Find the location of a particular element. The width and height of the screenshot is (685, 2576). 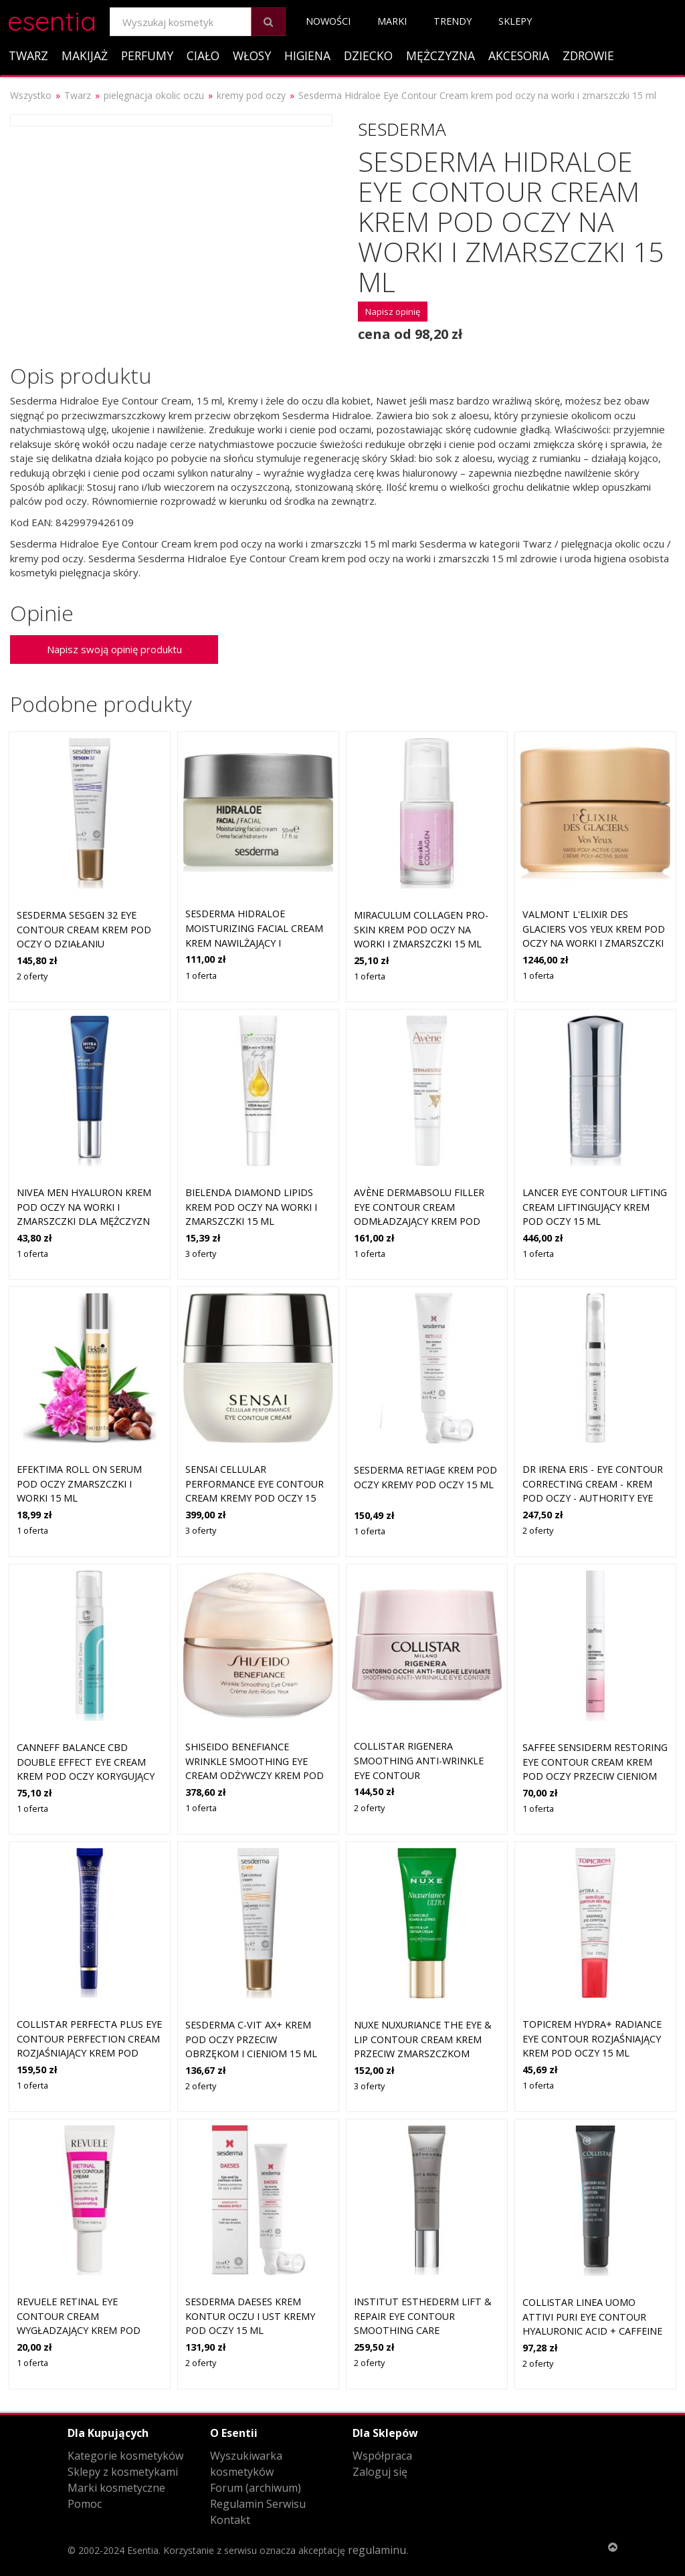

Nowości is located at coordinates (328, 21).